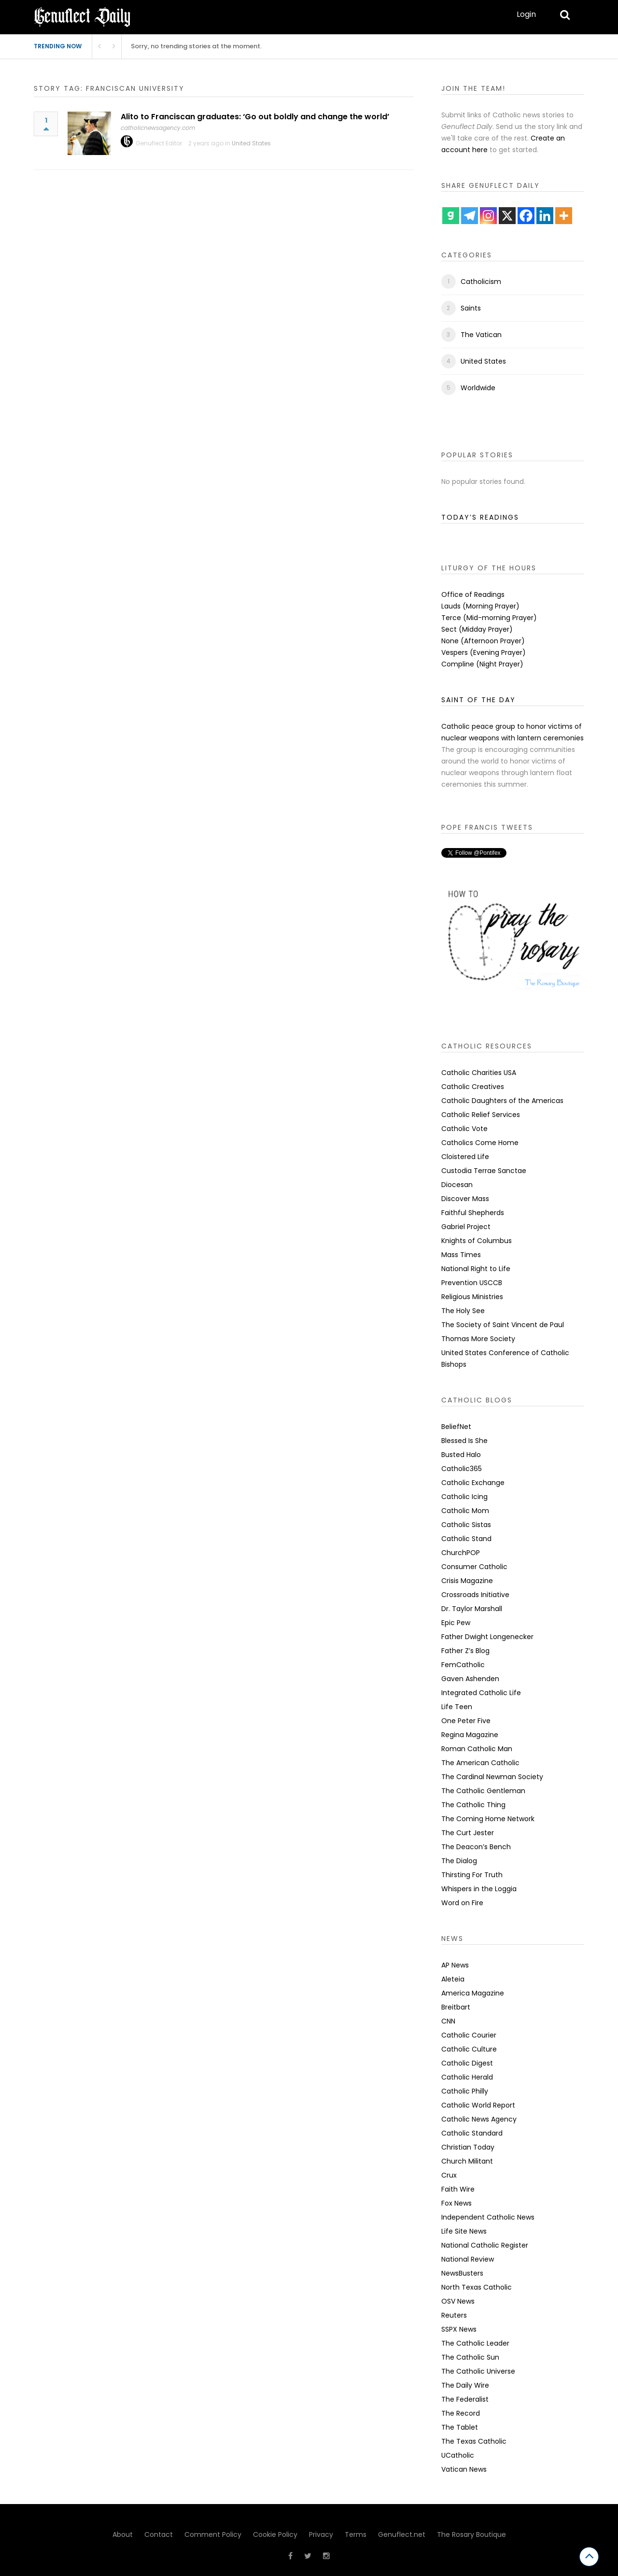  What do you see at coordinates (471, 1609) in the screenshot?
I see `Dr. Taylor Marshall` at bounding box center [471, 1609].